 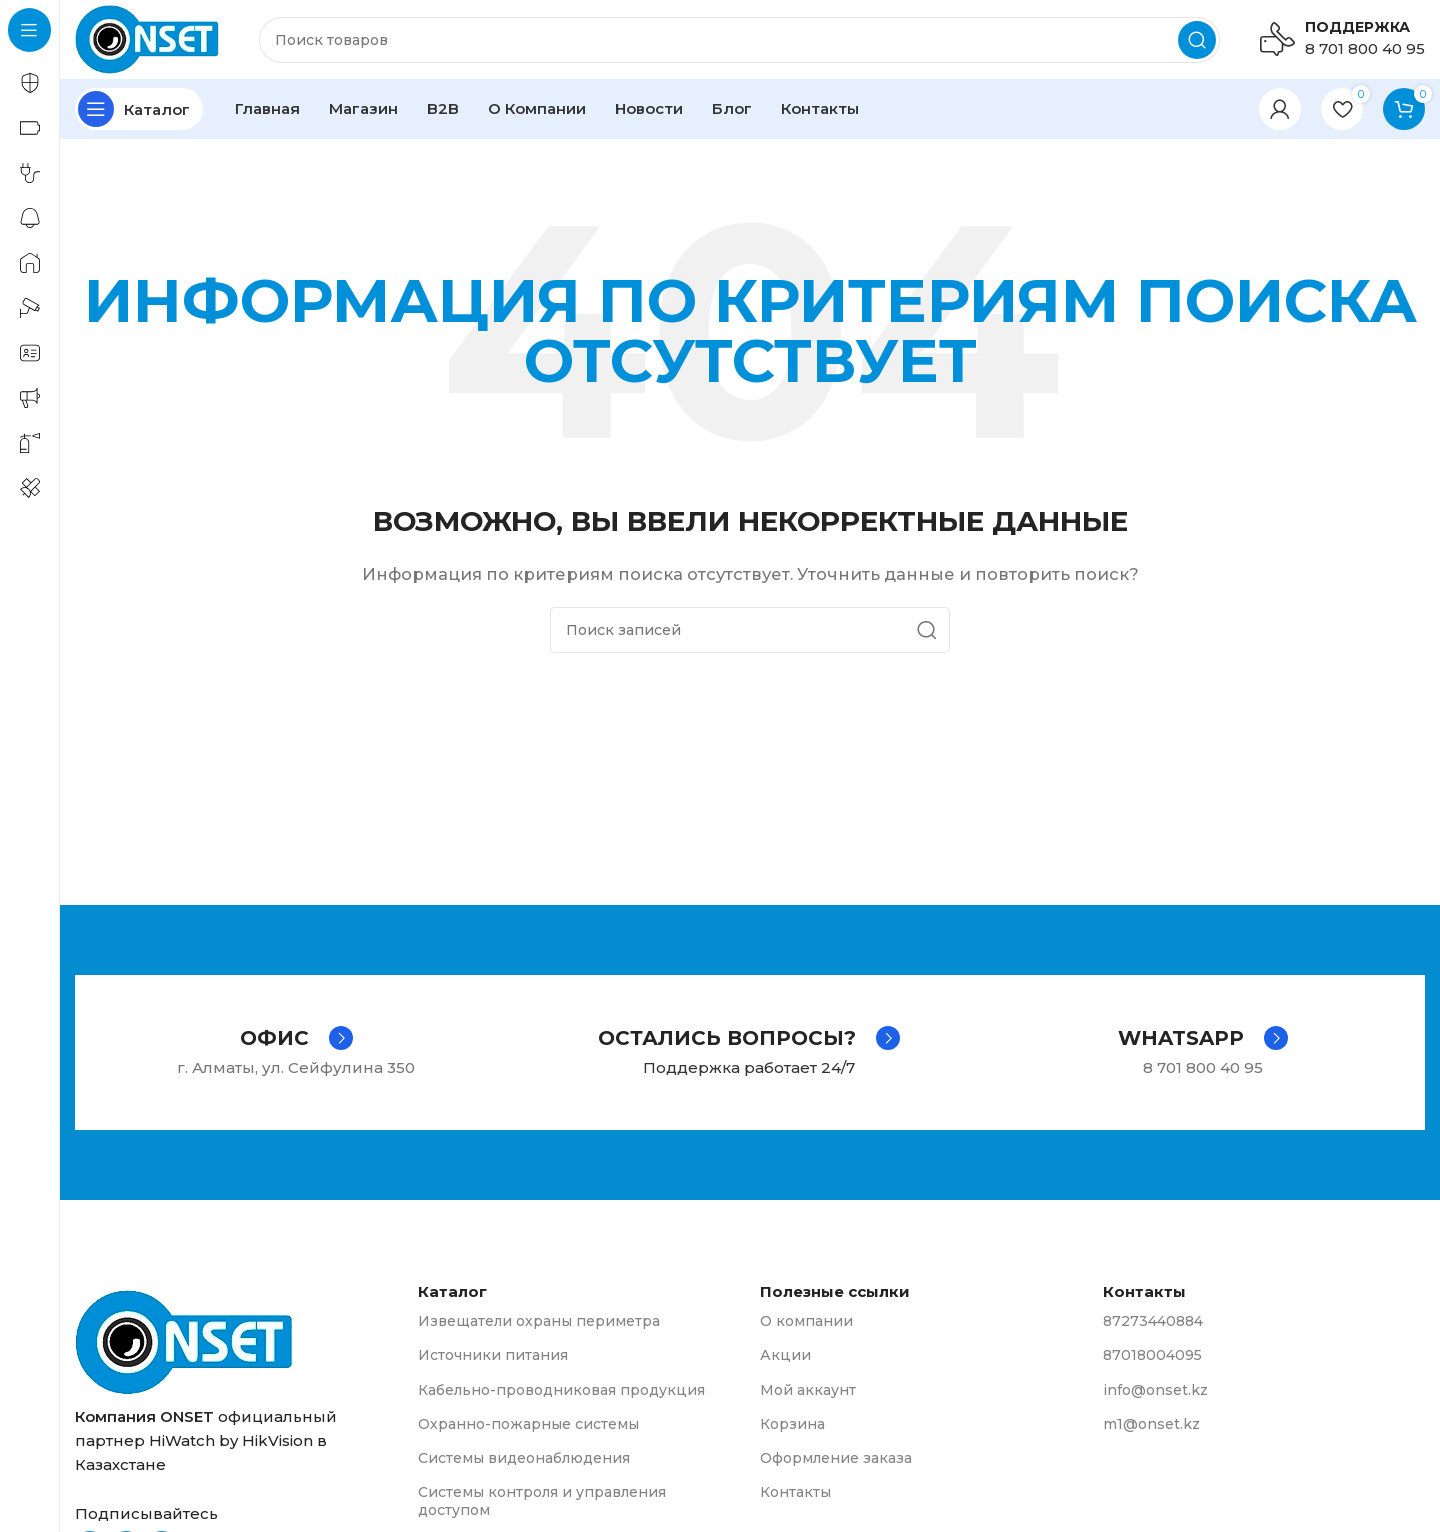 I want to click on [Логотип сайта], so click(x=147, y=38).